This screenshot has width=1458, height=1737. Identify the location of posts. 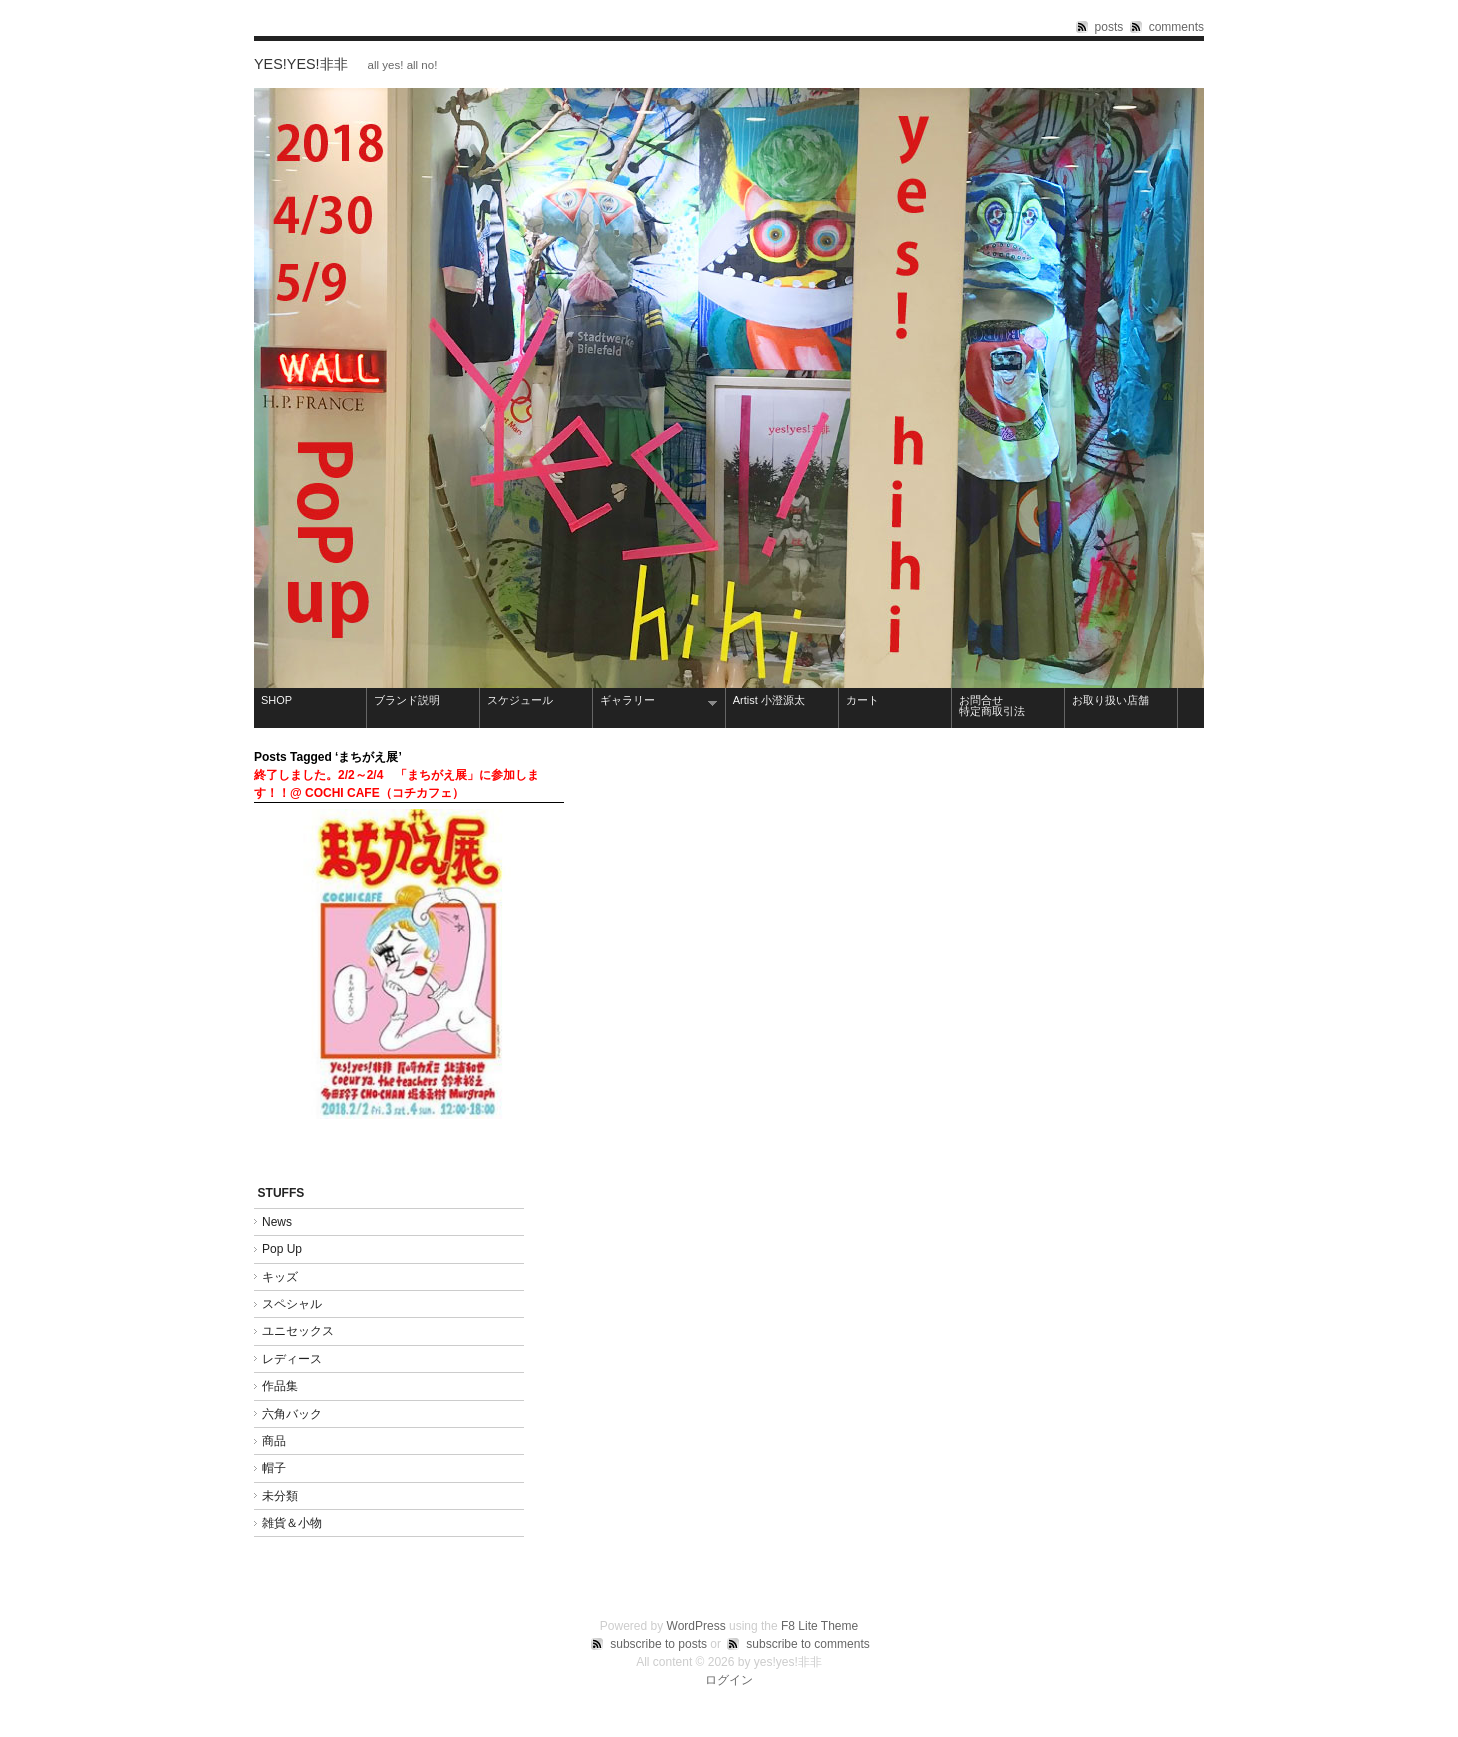
(1109, 27).